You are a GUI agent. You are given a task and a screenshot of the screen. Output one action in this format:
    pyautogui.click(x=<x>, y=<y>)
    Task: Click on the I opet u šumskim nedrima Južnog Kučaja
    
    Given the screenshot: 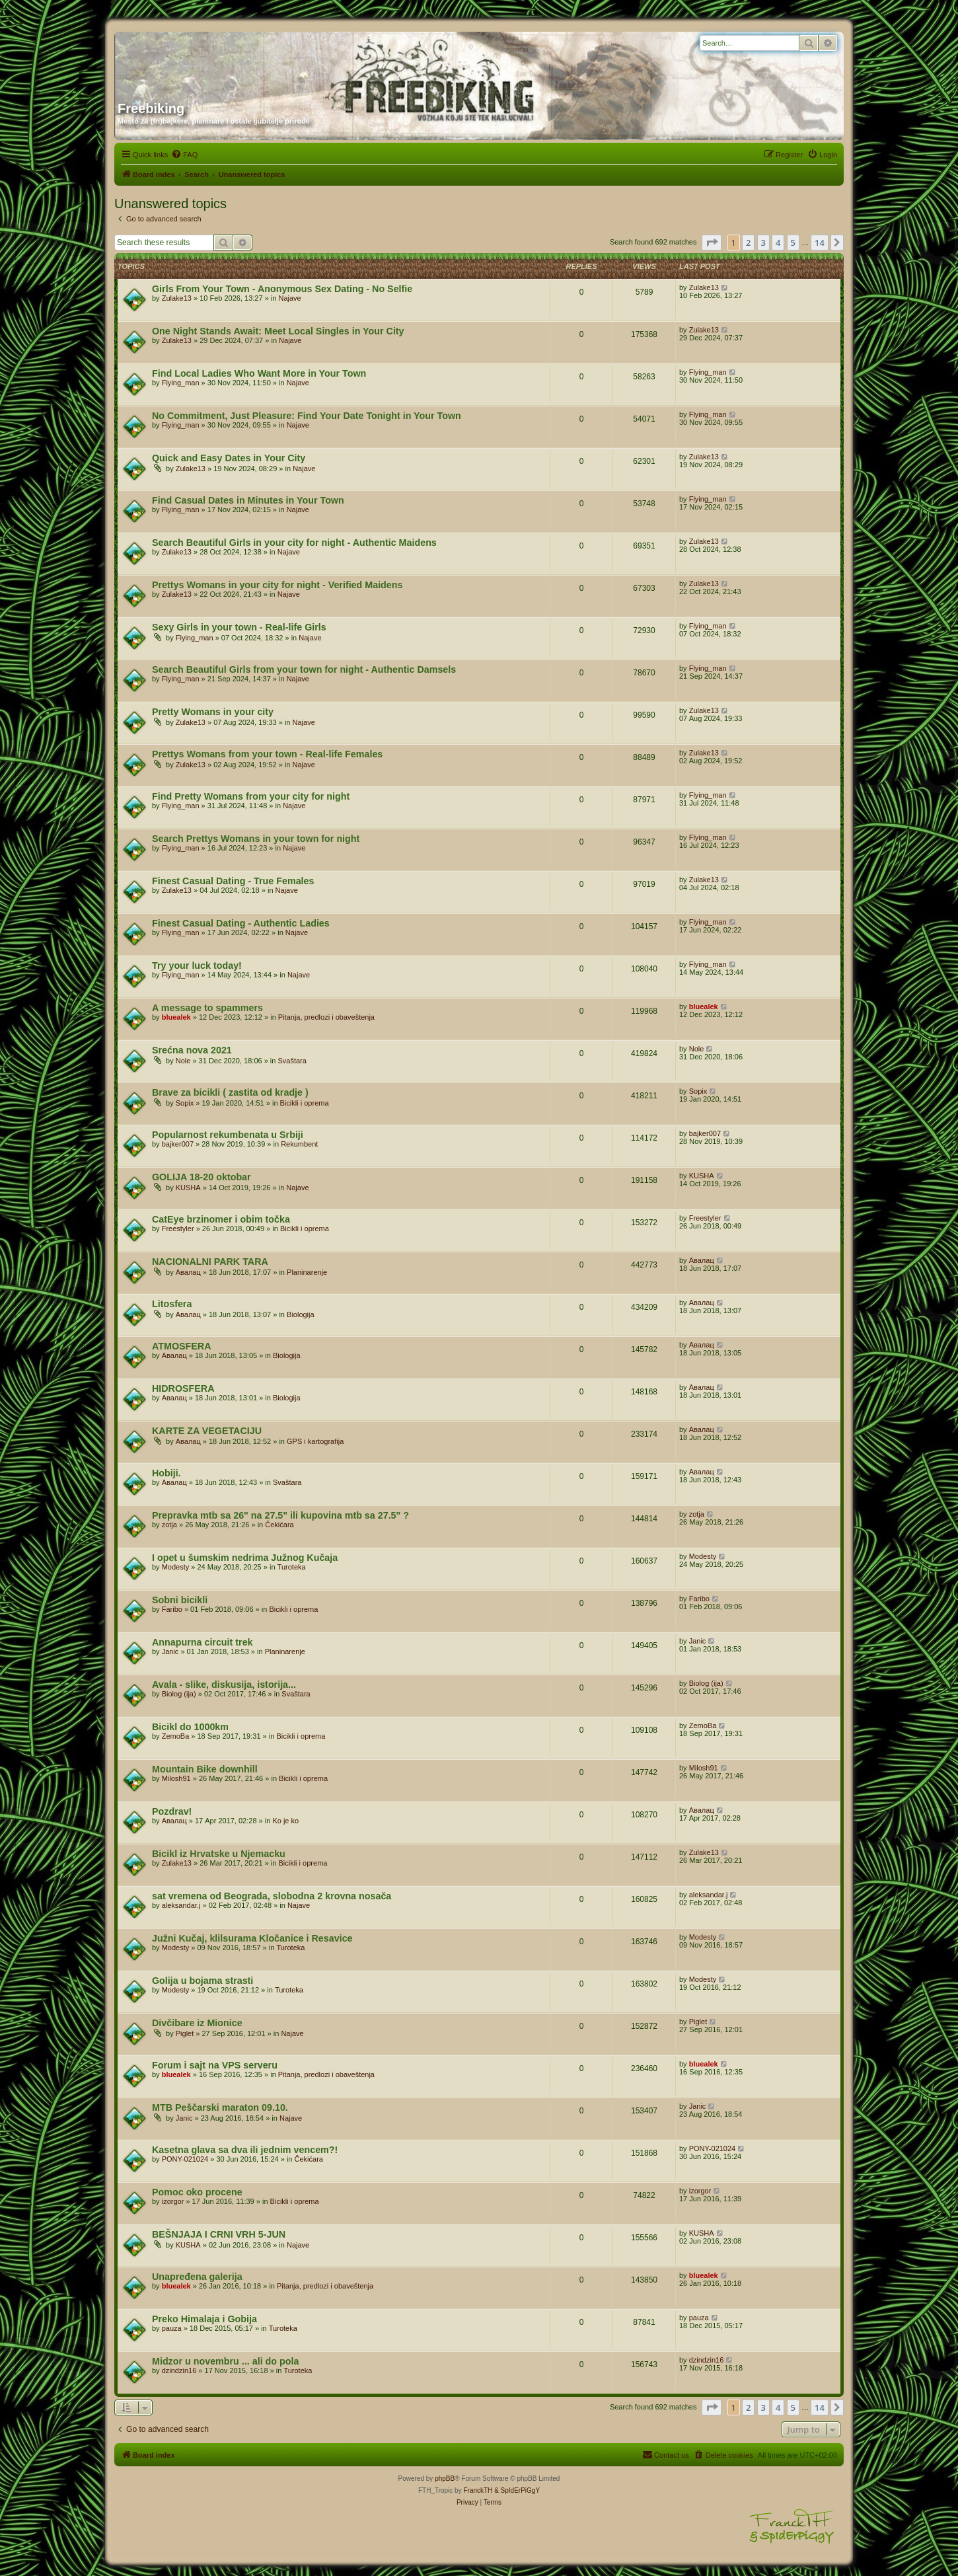 What is the action you would take?
    pyautogui.click(x=245, y=1557)
    